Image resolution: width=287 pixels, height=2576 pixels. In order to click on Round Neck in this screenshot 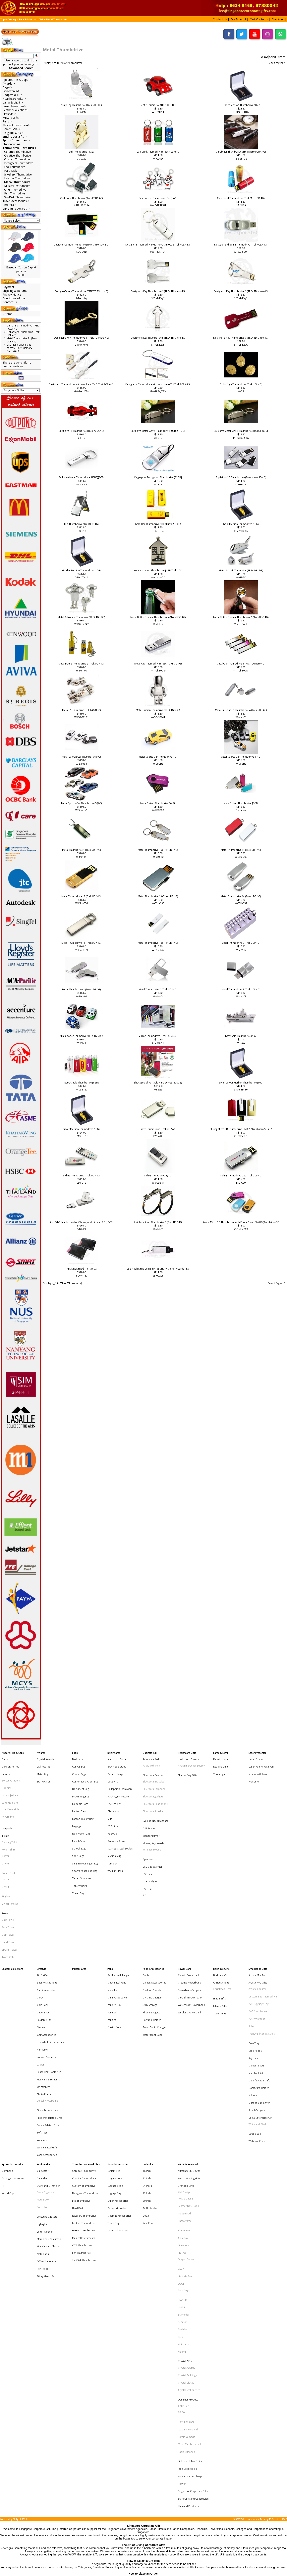, I will do `click(8, 1840)`.